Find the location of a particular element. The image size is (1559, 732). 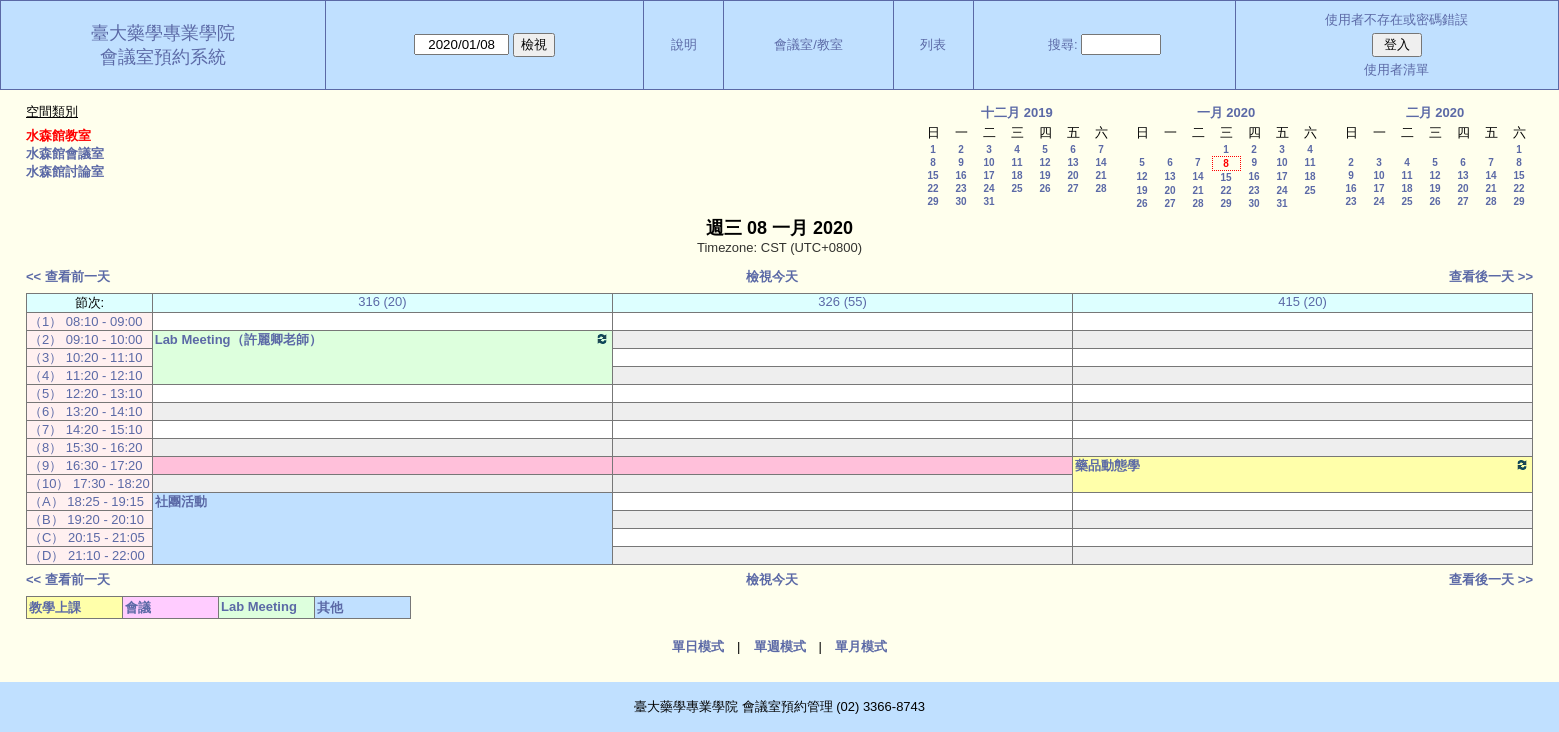

16 is located at coordinates (960, 175).